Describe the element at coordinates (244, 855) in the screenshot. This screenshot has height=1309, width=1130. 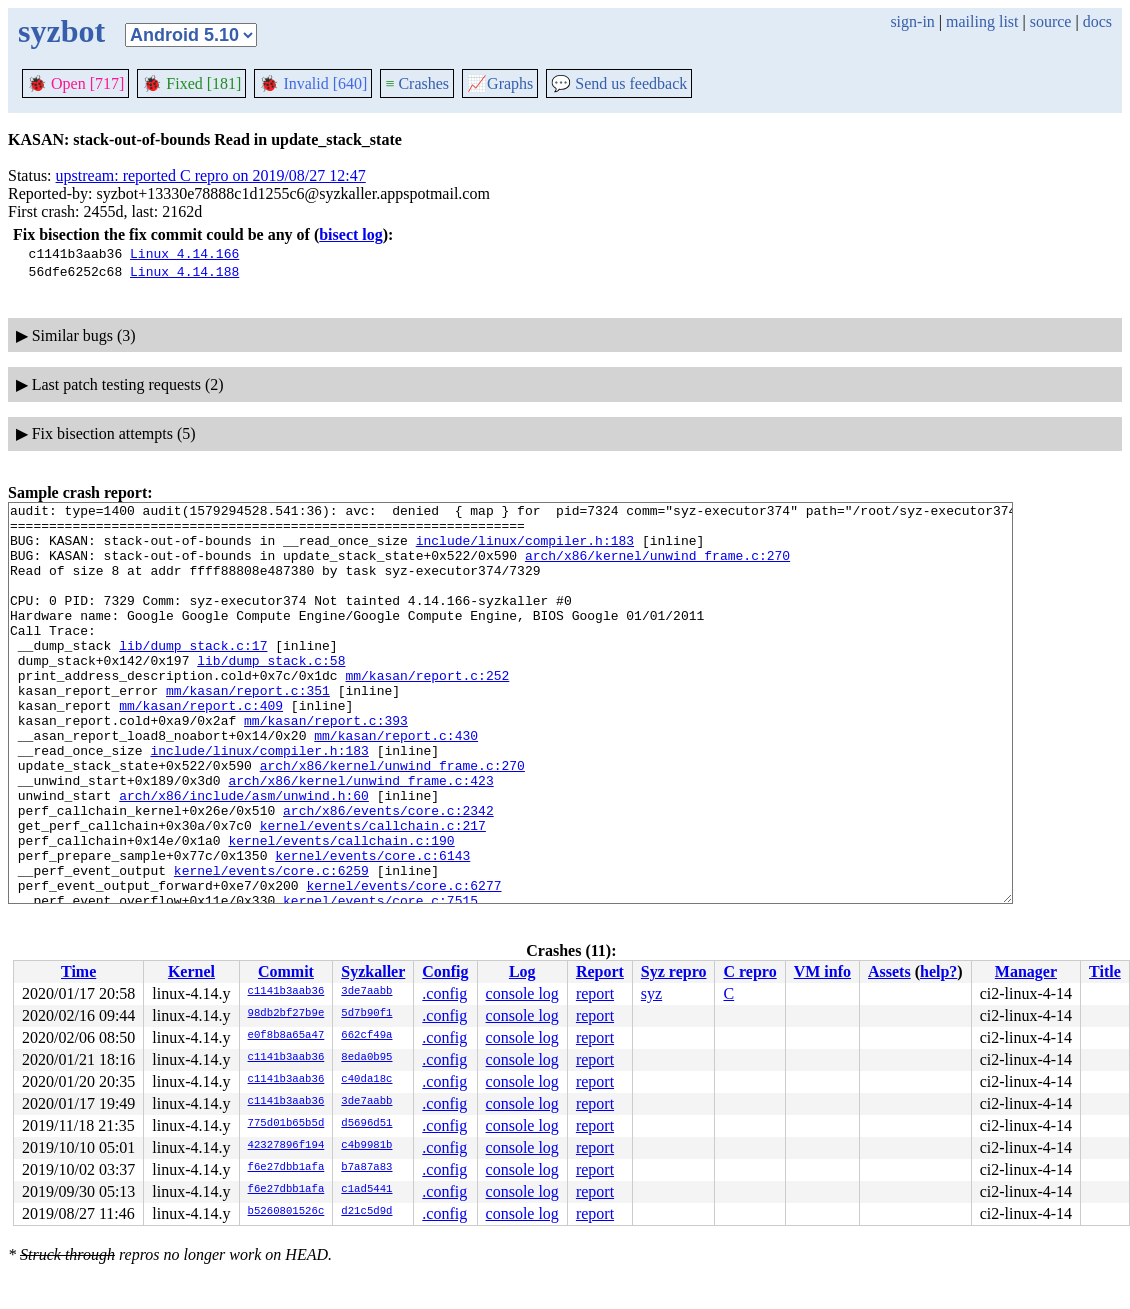
I see `arch/x86/include/asm/unwind.h:60` at that location.